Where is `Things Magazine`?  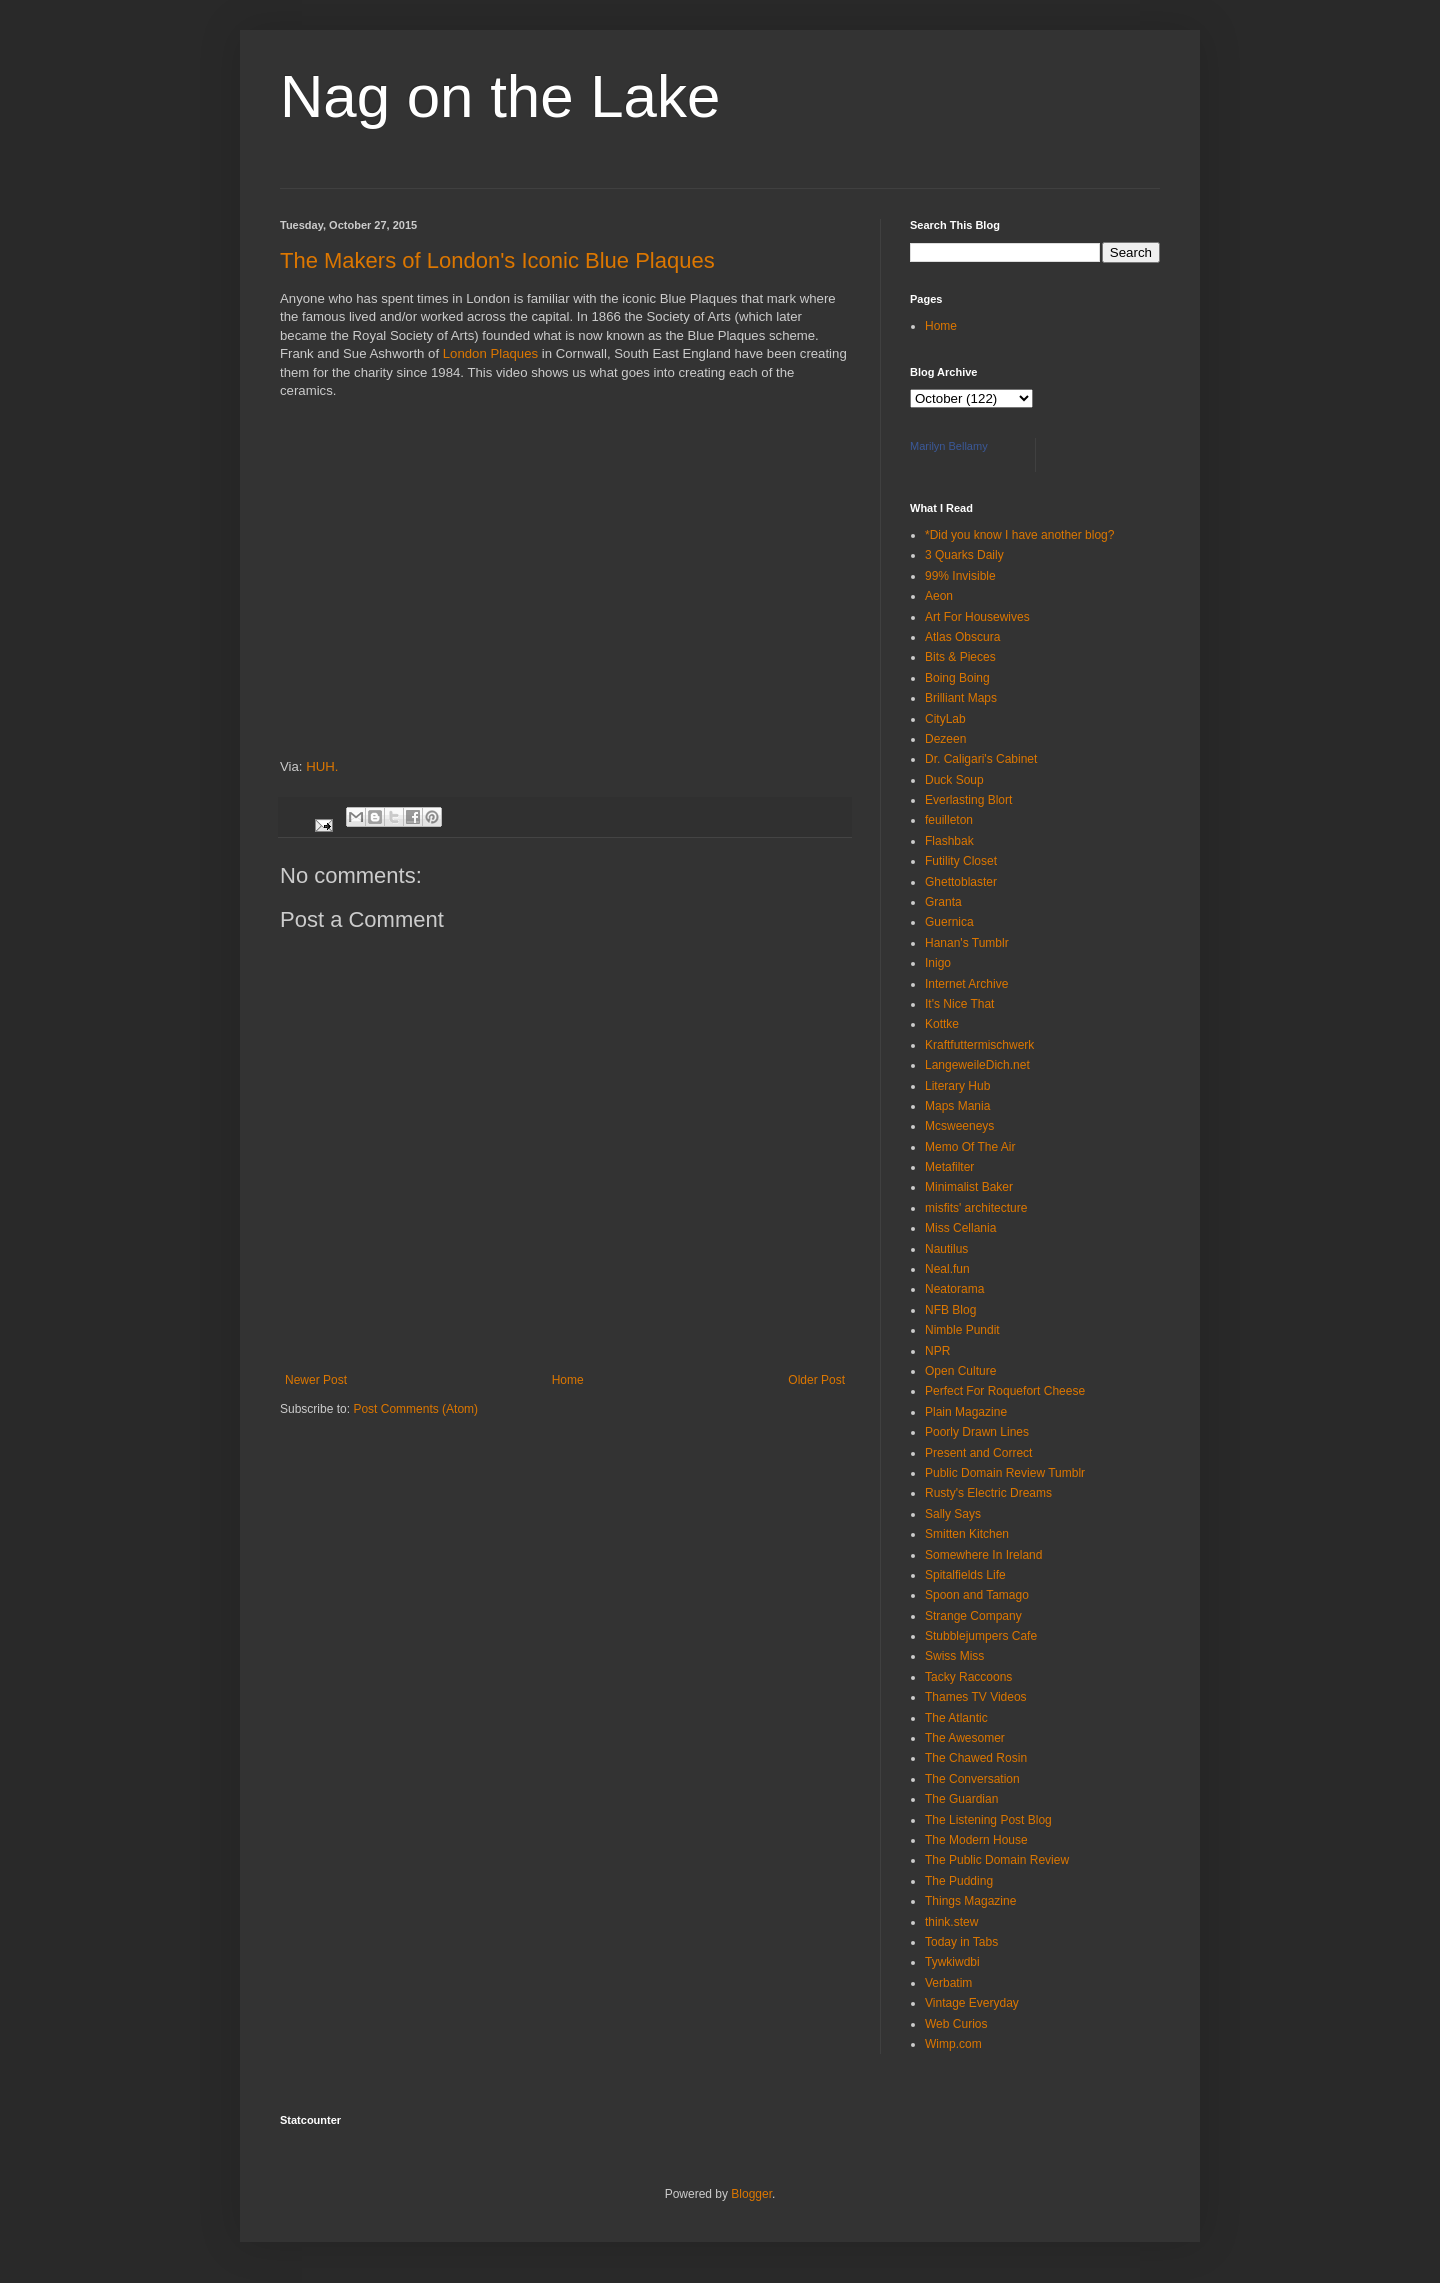
Things Magazine is located at coordinates (970, 1901).